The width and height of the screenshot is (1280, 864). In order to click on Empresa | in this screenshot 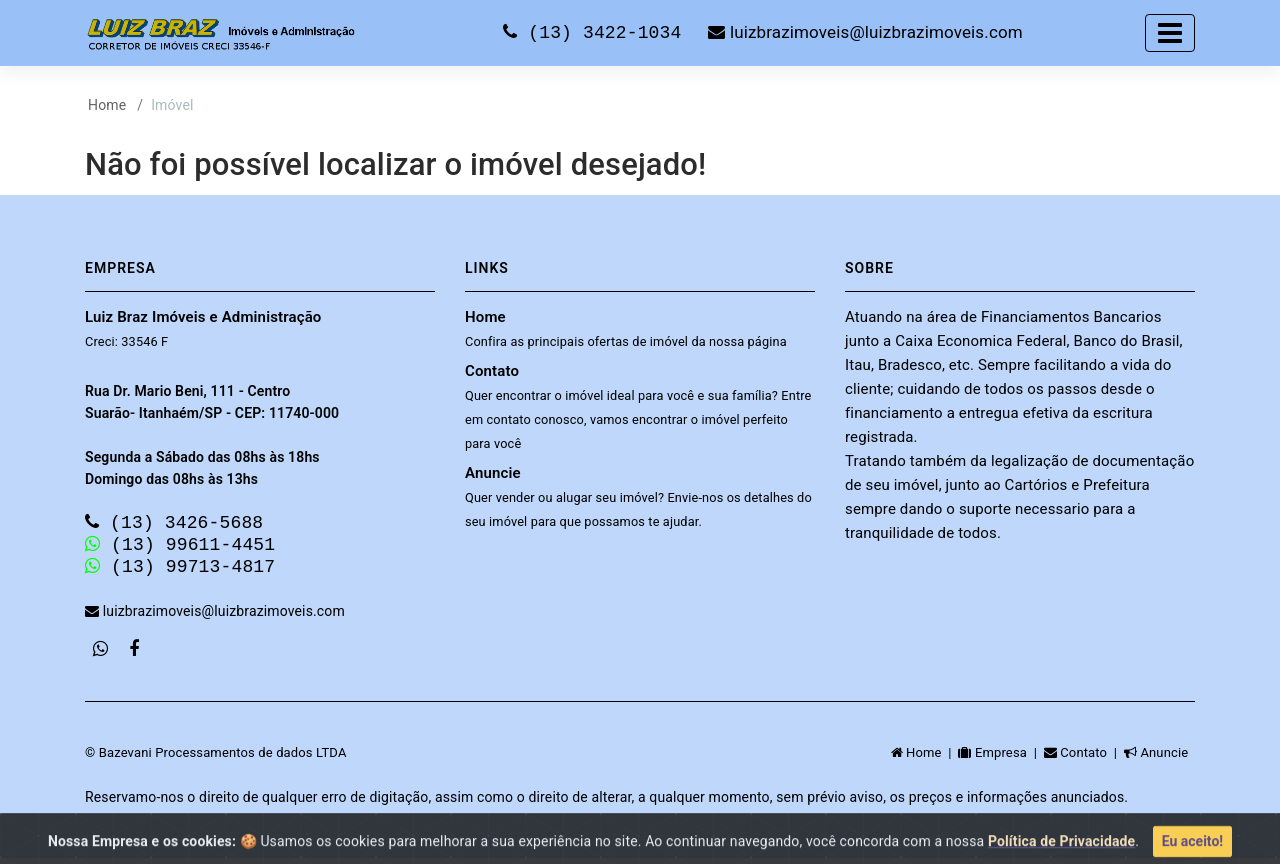, I will do `click(1000, 758)`.